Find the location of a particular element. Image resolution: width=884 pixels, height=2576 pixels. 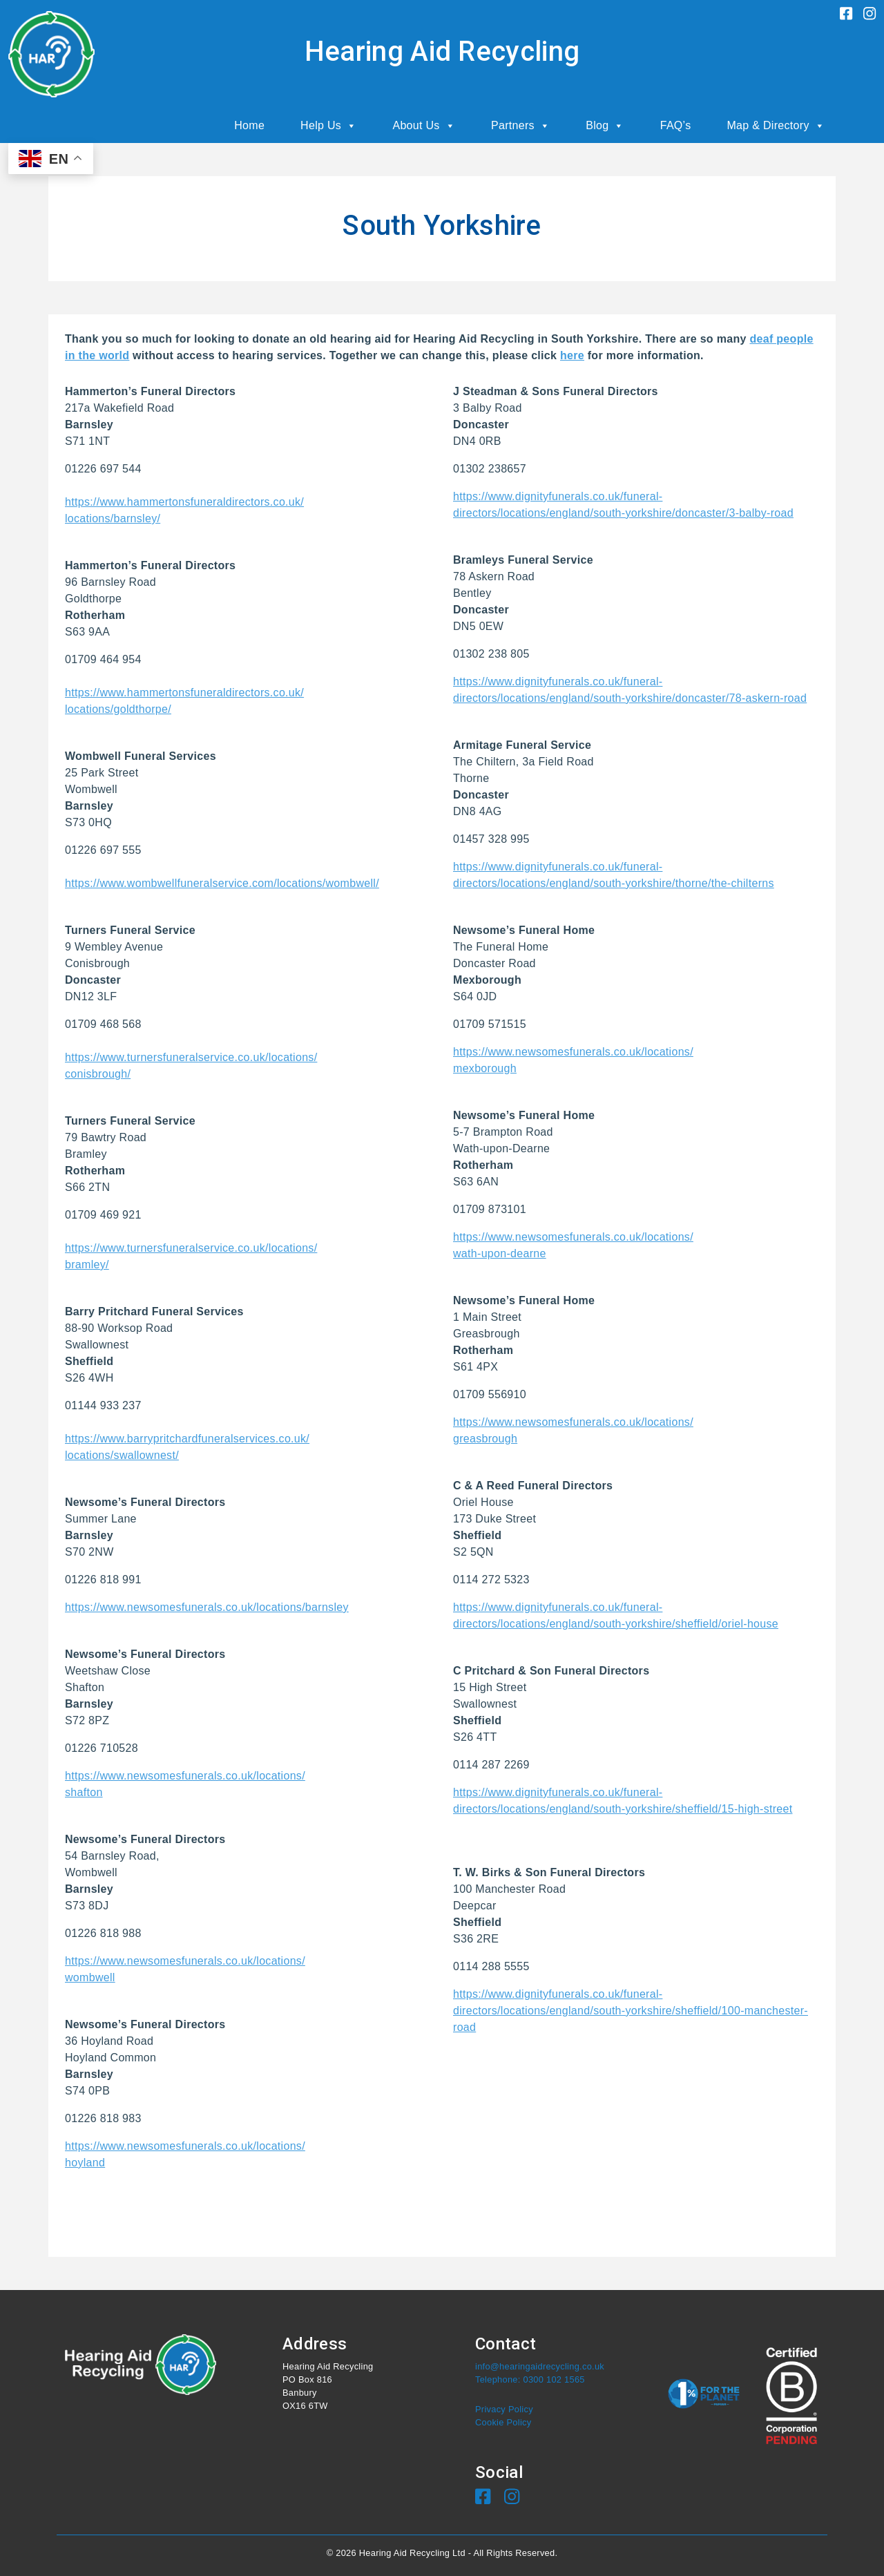

Help Us is located at coordinates (328, 125).